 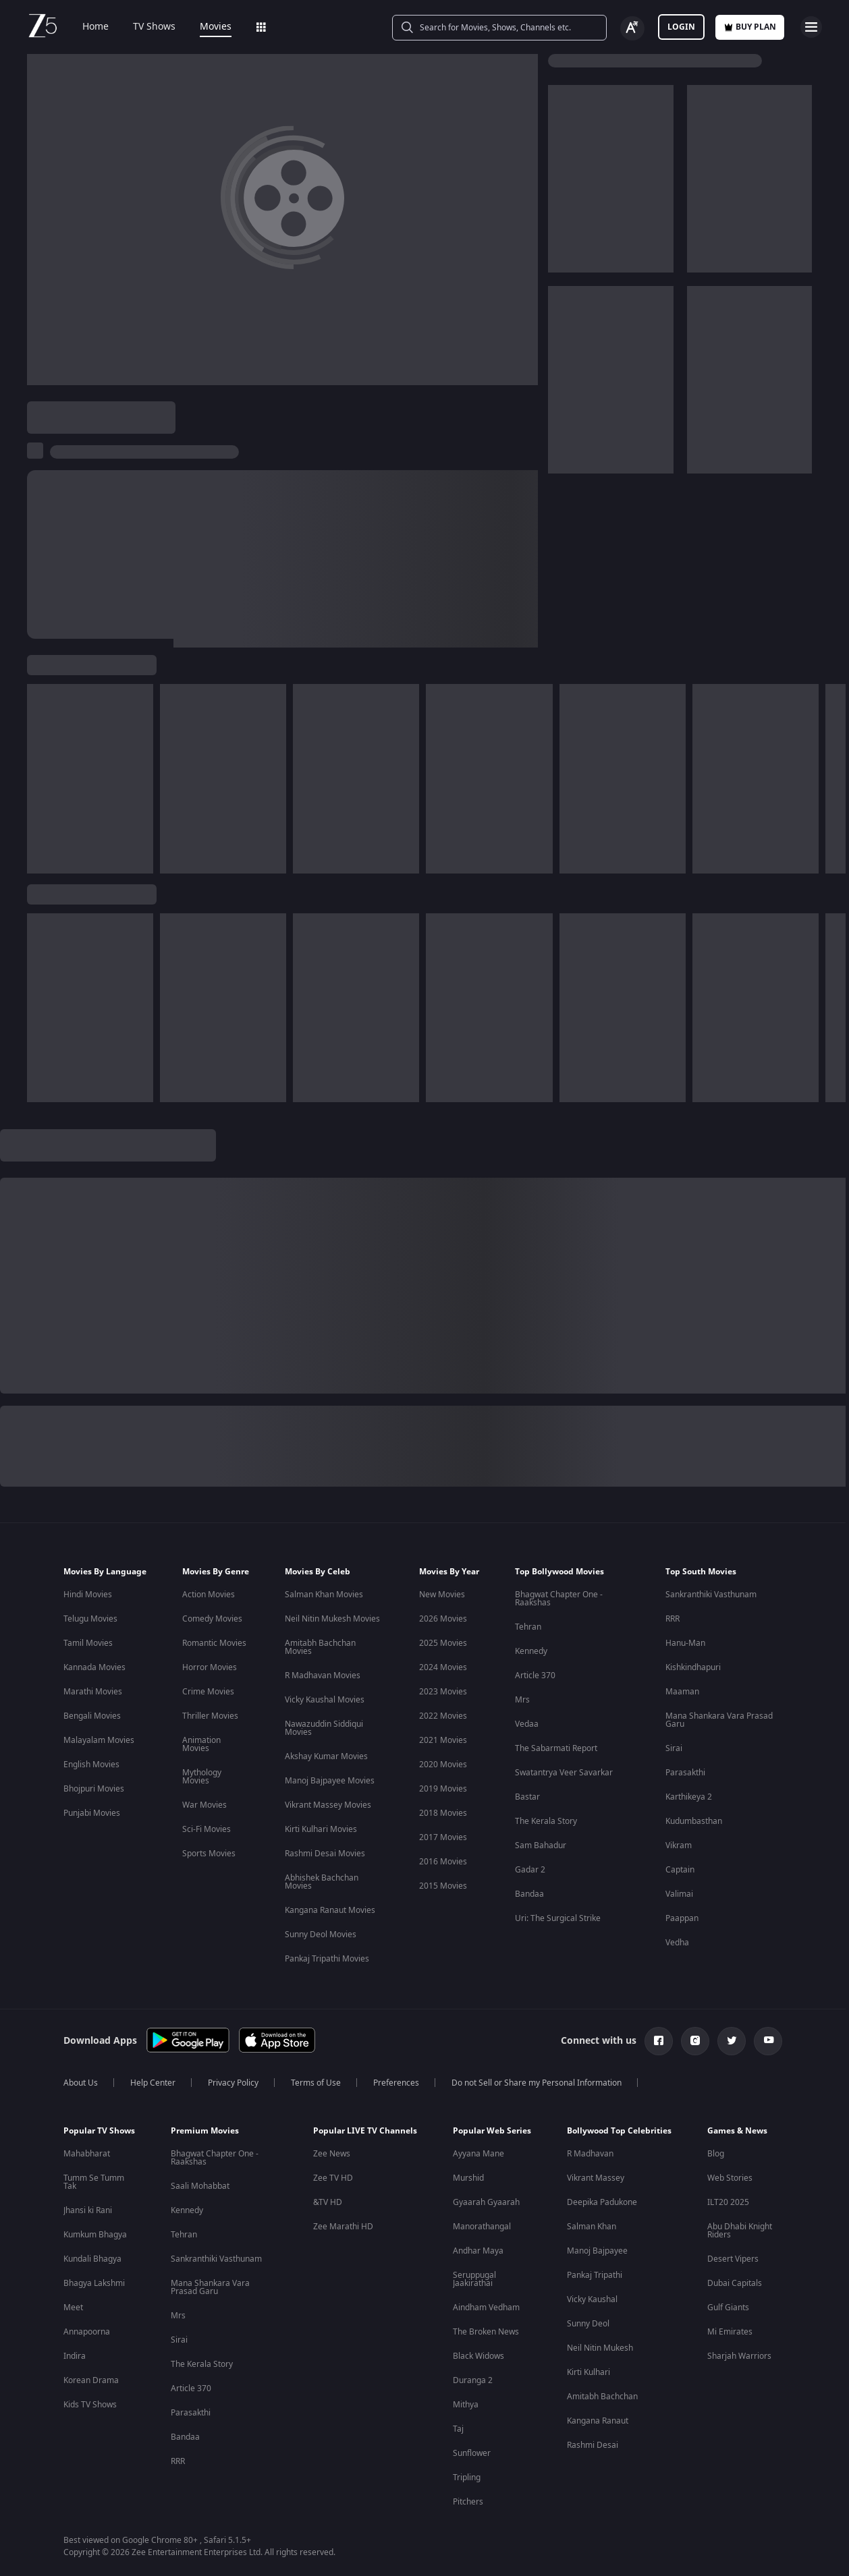 What do you see at coordinates (333, 2178) in the screenshot?
I see `Zee TV HD` at bounding box center [333, 2178].